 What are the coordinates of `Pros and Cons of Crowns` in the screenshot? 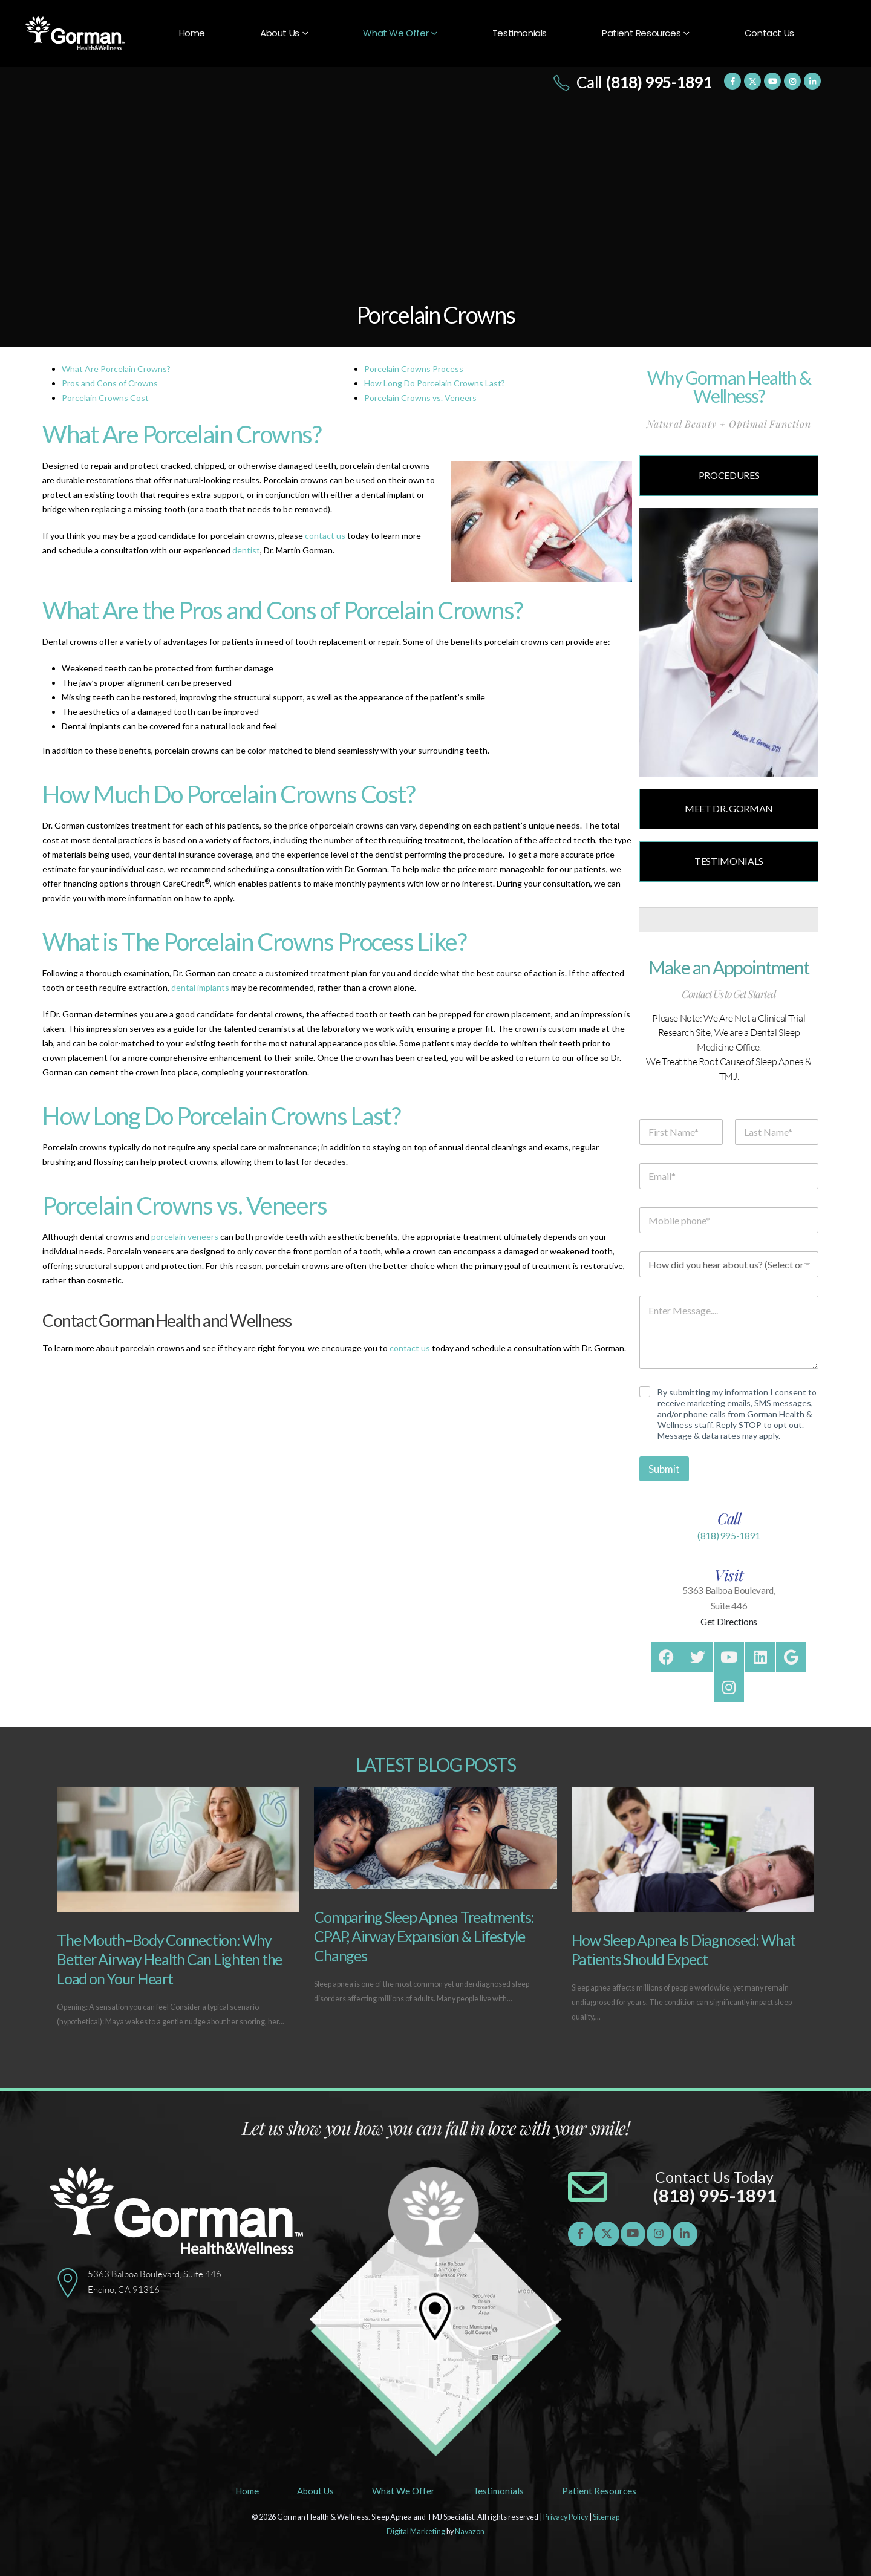 It's located at (110, 383).